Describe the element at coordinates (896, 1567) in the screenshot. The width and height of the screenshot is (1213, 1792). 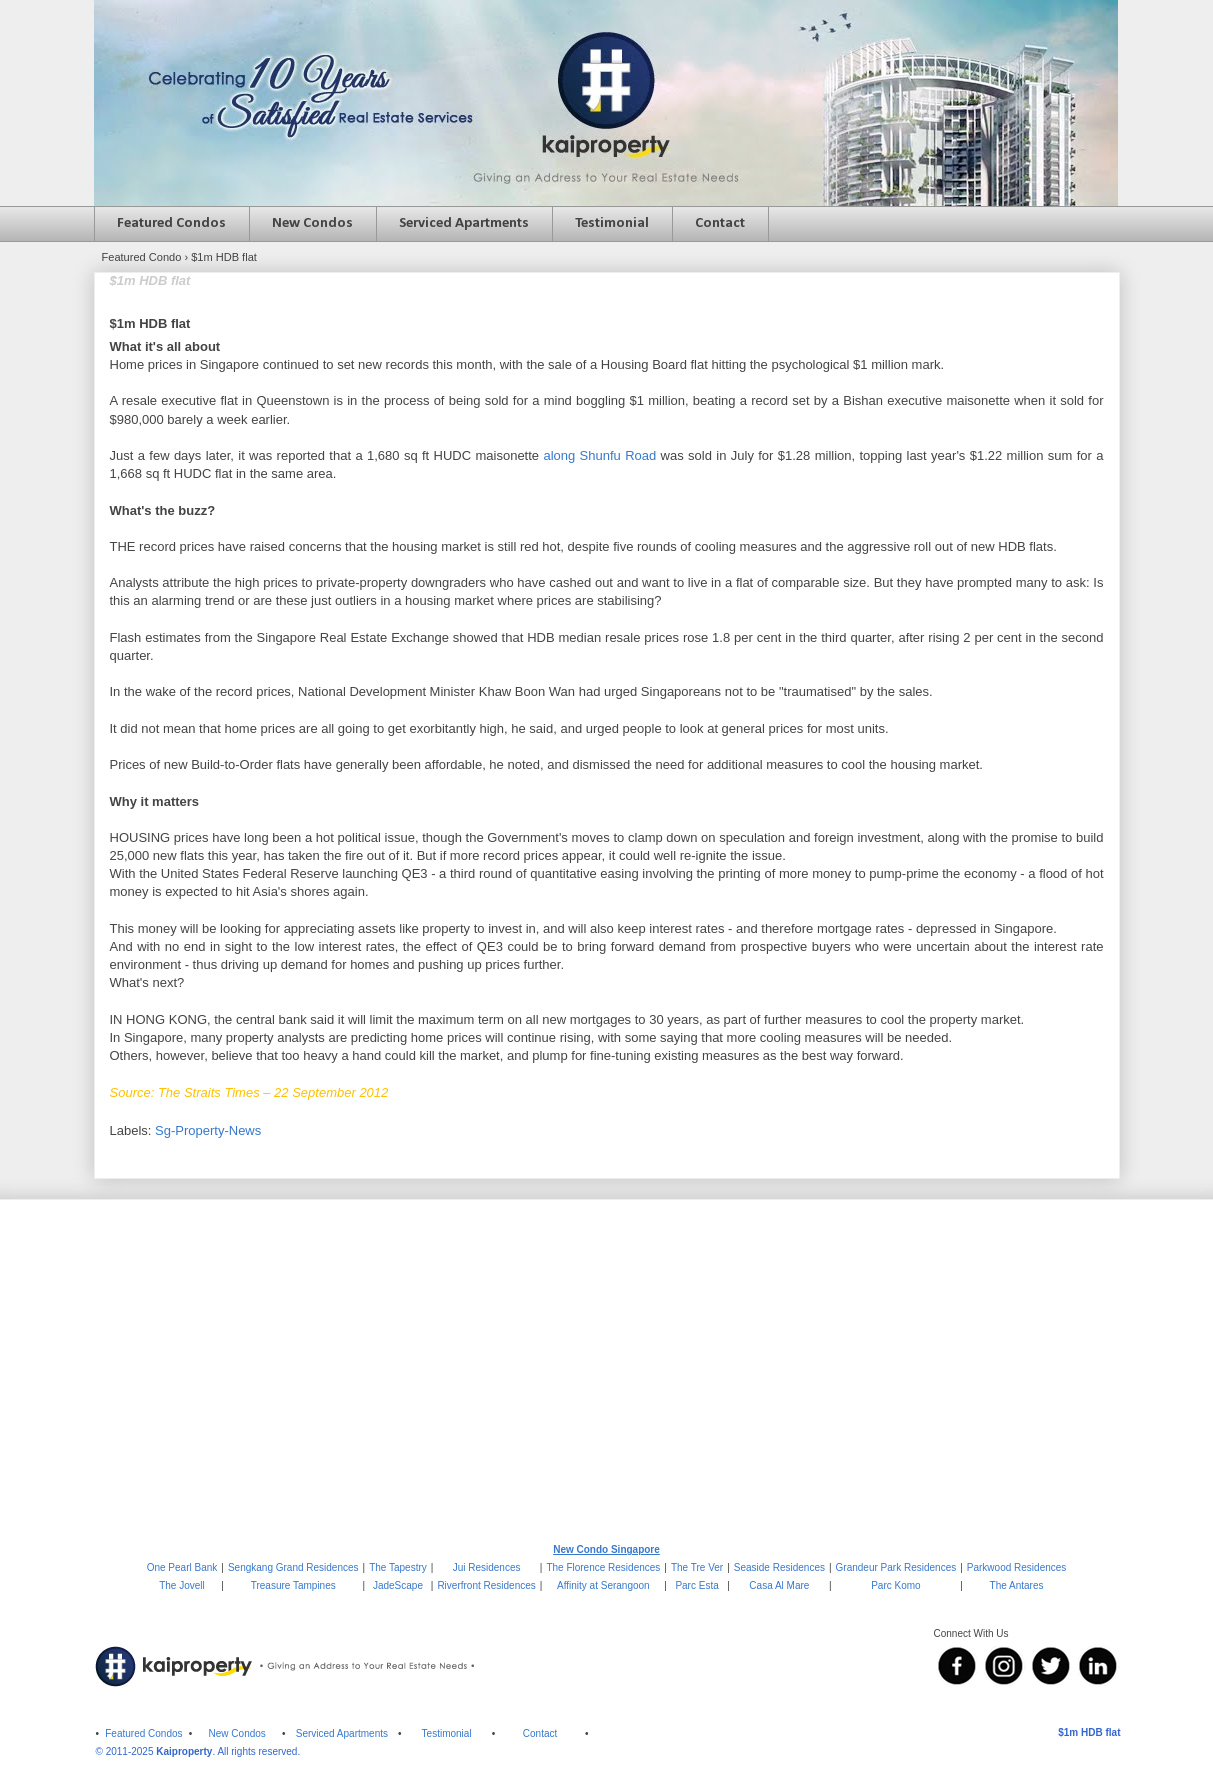
I see `Grandeur Park Residences` at that location.